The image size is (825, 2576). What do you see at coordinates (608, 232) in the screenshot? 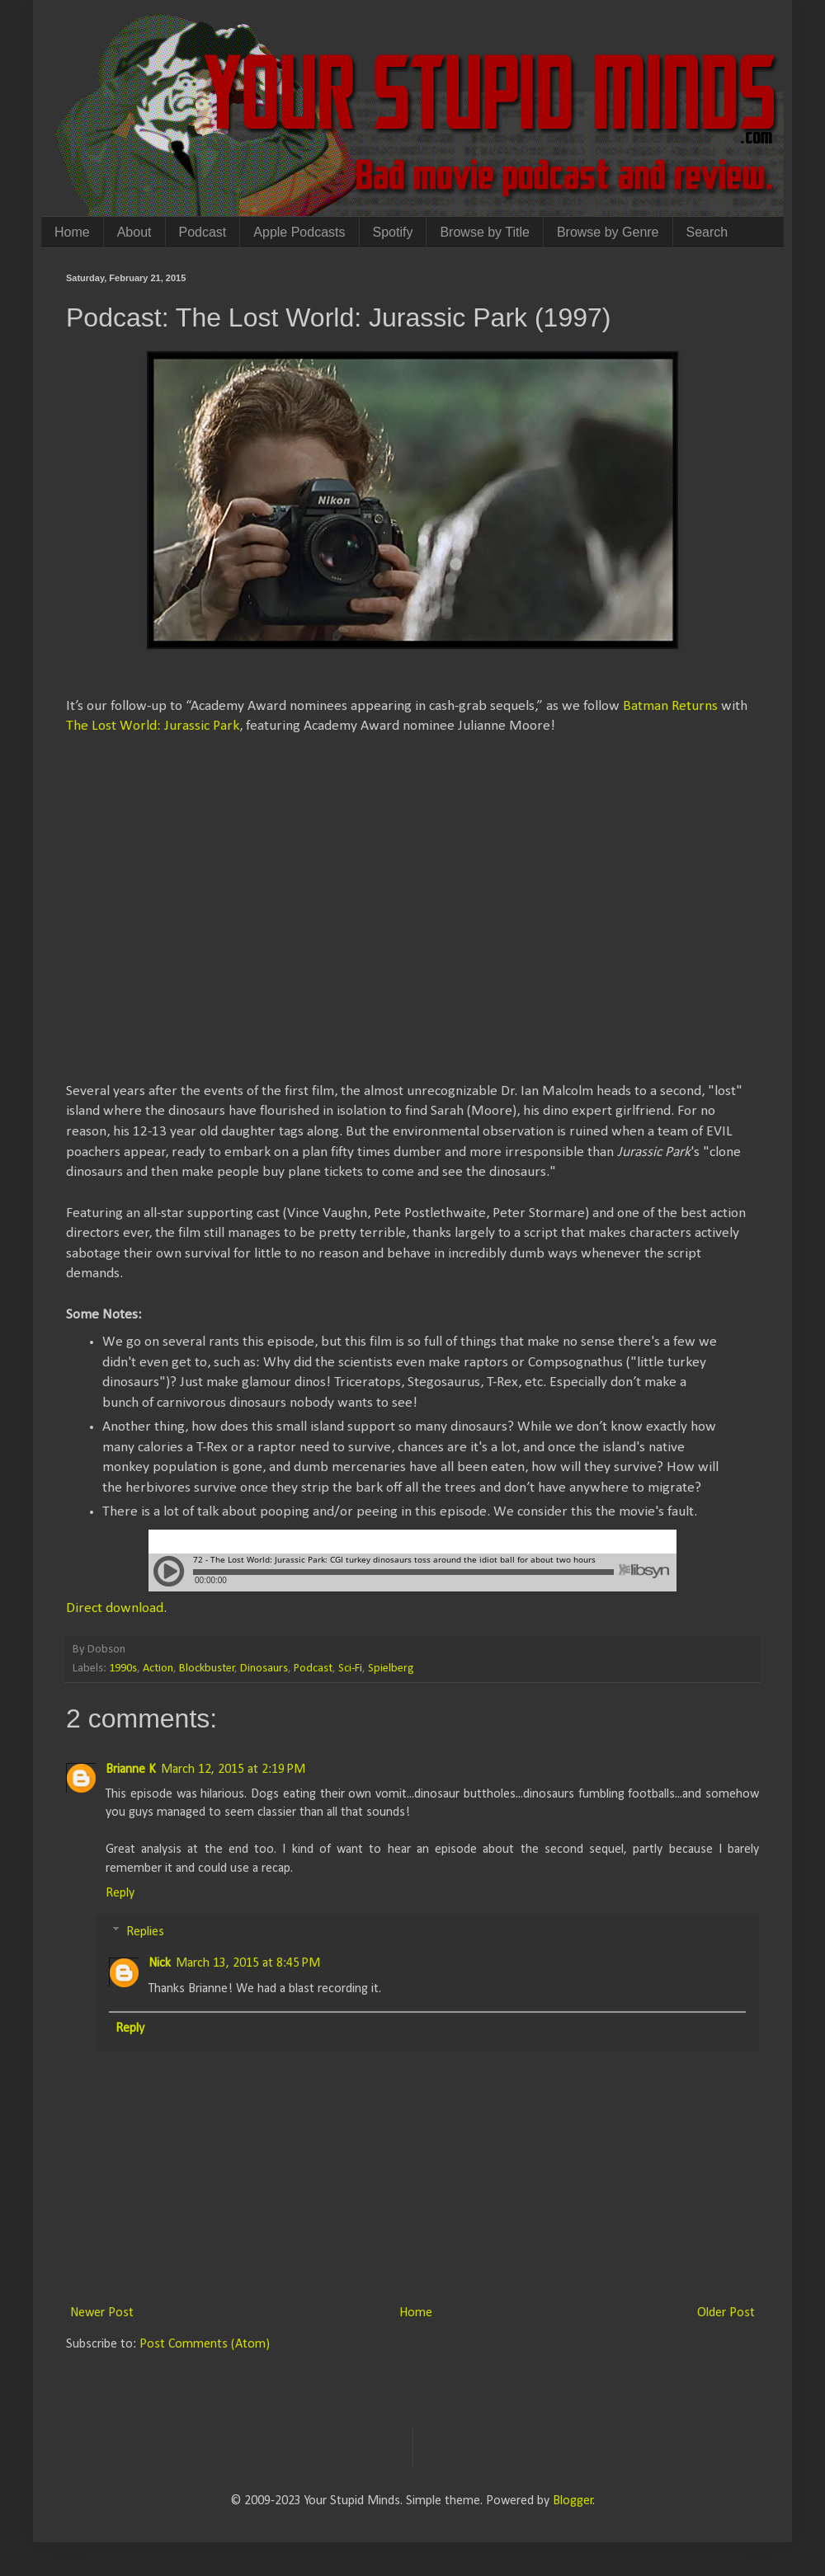
I see `Browse by Genre` at bounding box center [608, 232].